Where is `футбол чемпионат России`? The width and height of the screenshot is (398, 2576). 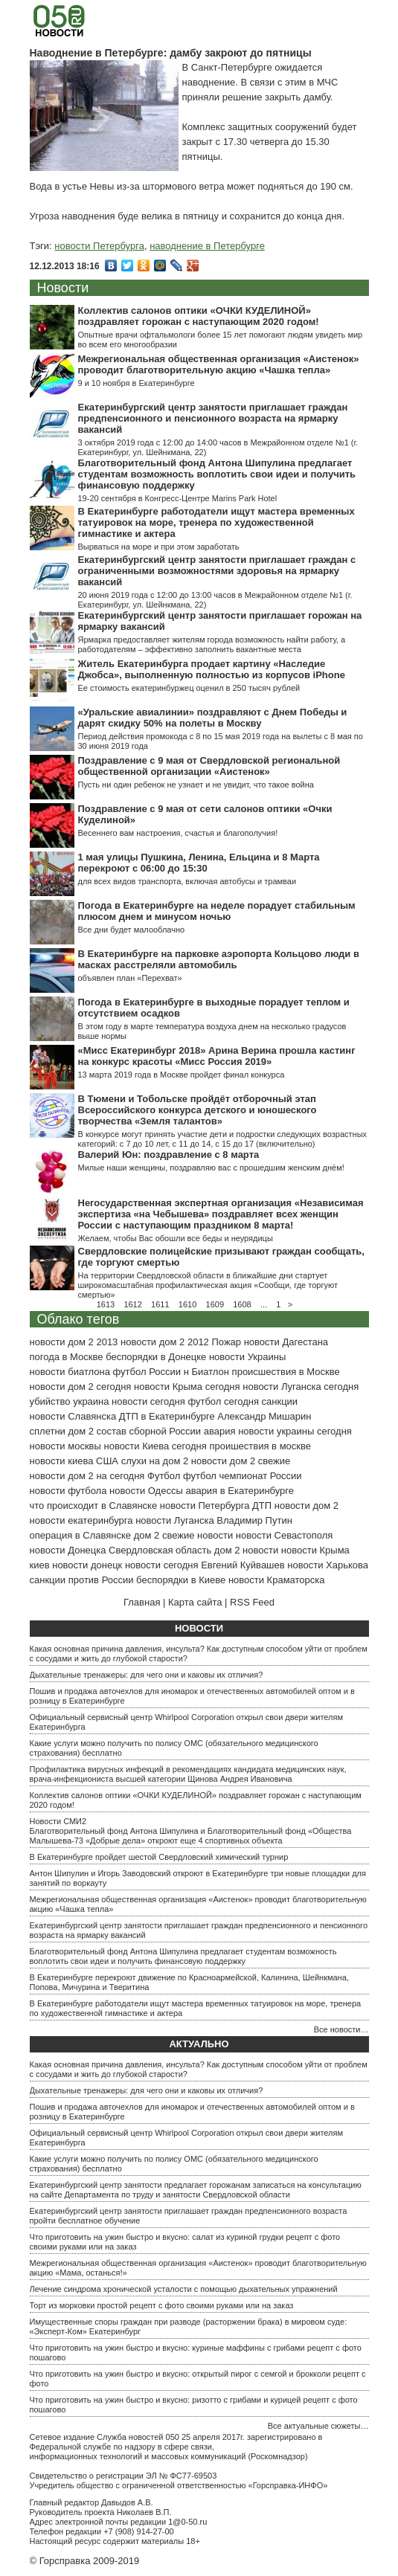 футбол чемпионат России is located at coordinates (242, 1475).